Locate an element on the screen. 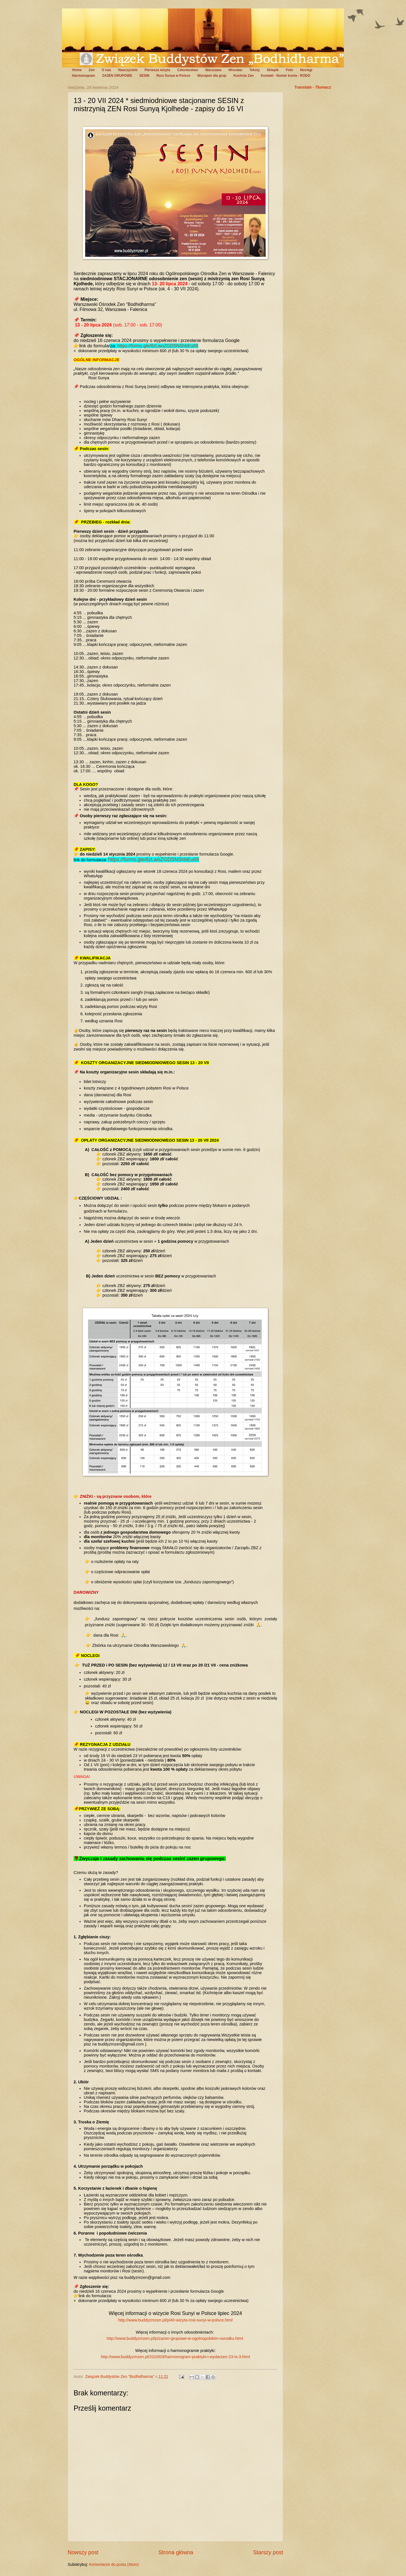 This screenshot has height=2576, width=406. Noclegi is located at coordinates (306, 70).